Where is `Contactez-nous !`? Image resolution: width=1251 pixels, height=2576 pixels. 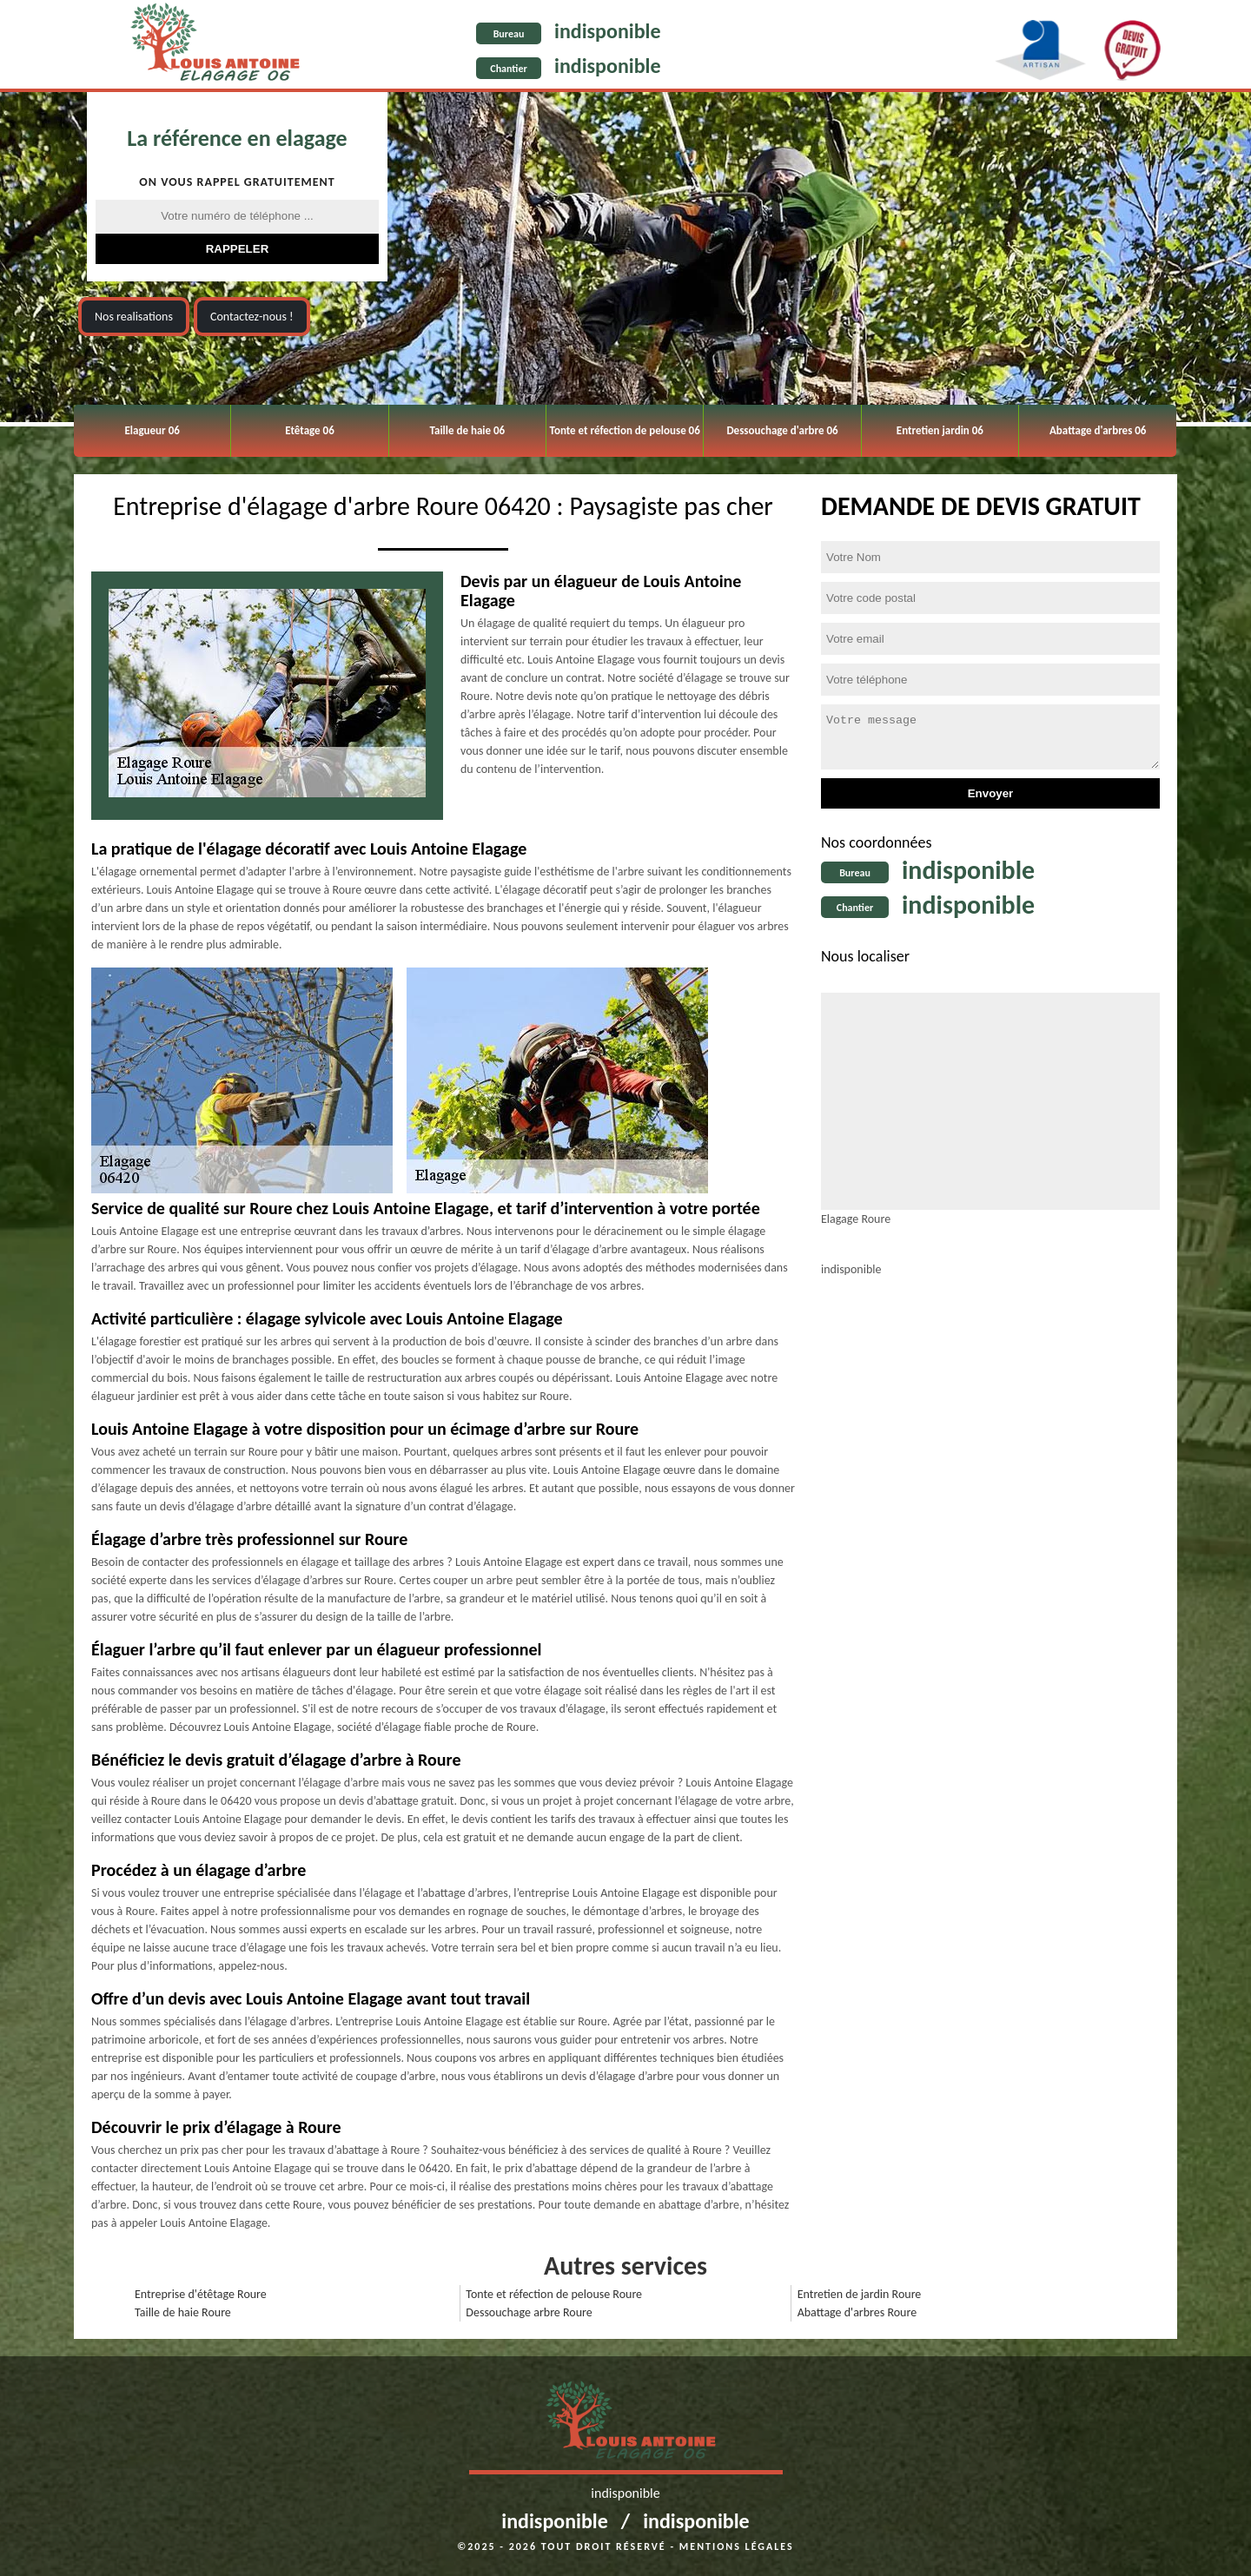 Contactez-nous ! is located at coordinates (252, 316).